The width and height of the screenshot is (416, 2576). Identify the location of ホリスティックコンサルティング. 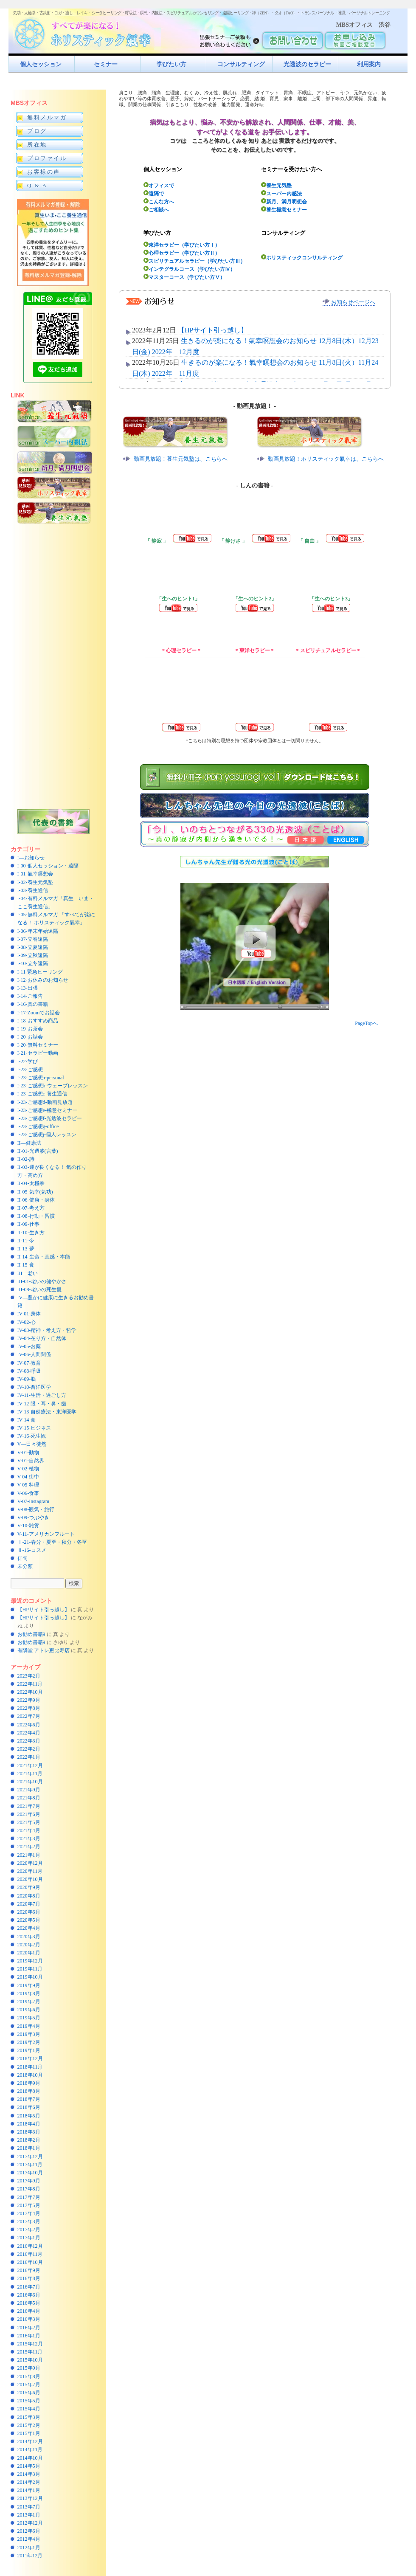
(302, 257).